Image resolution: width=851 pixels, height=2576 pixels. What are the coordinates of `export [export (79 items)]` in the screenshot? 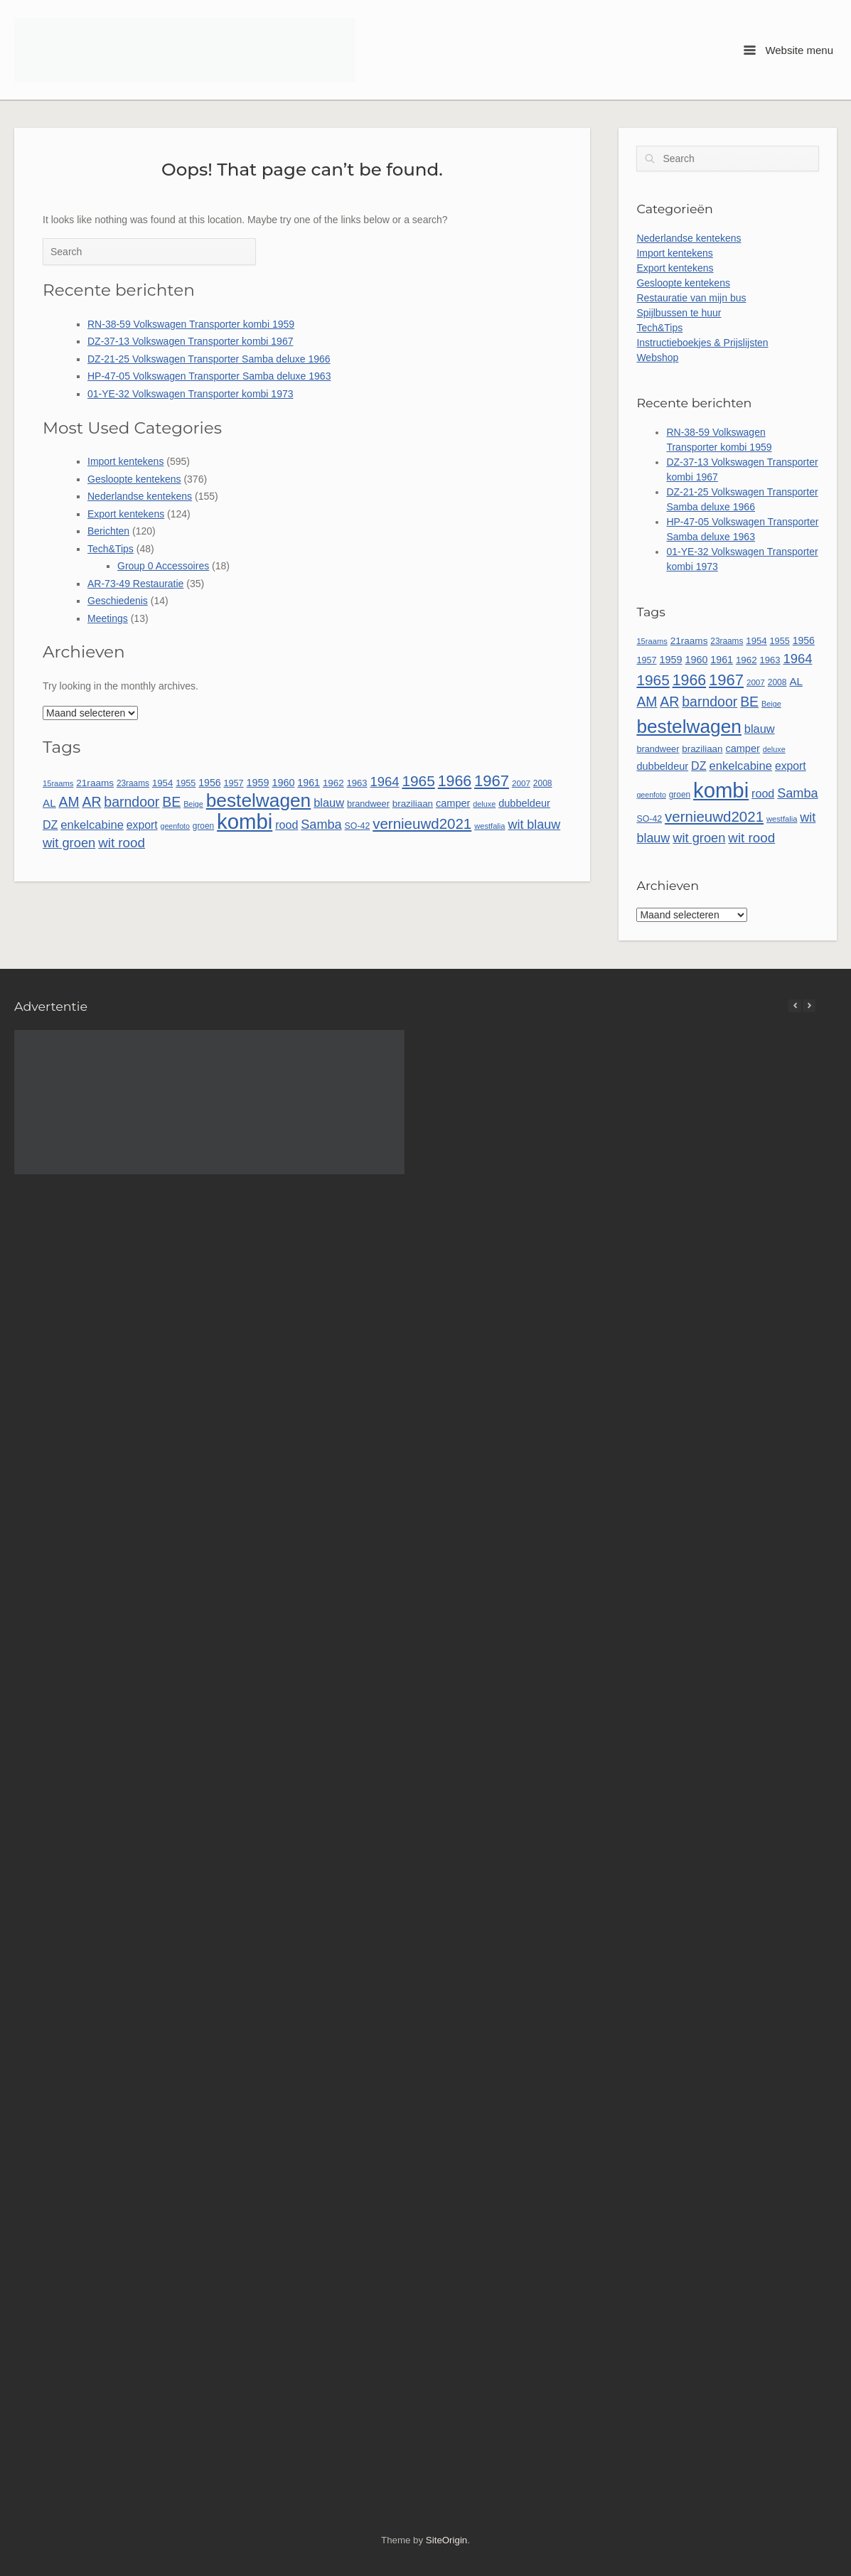 It's located at (142, 825).